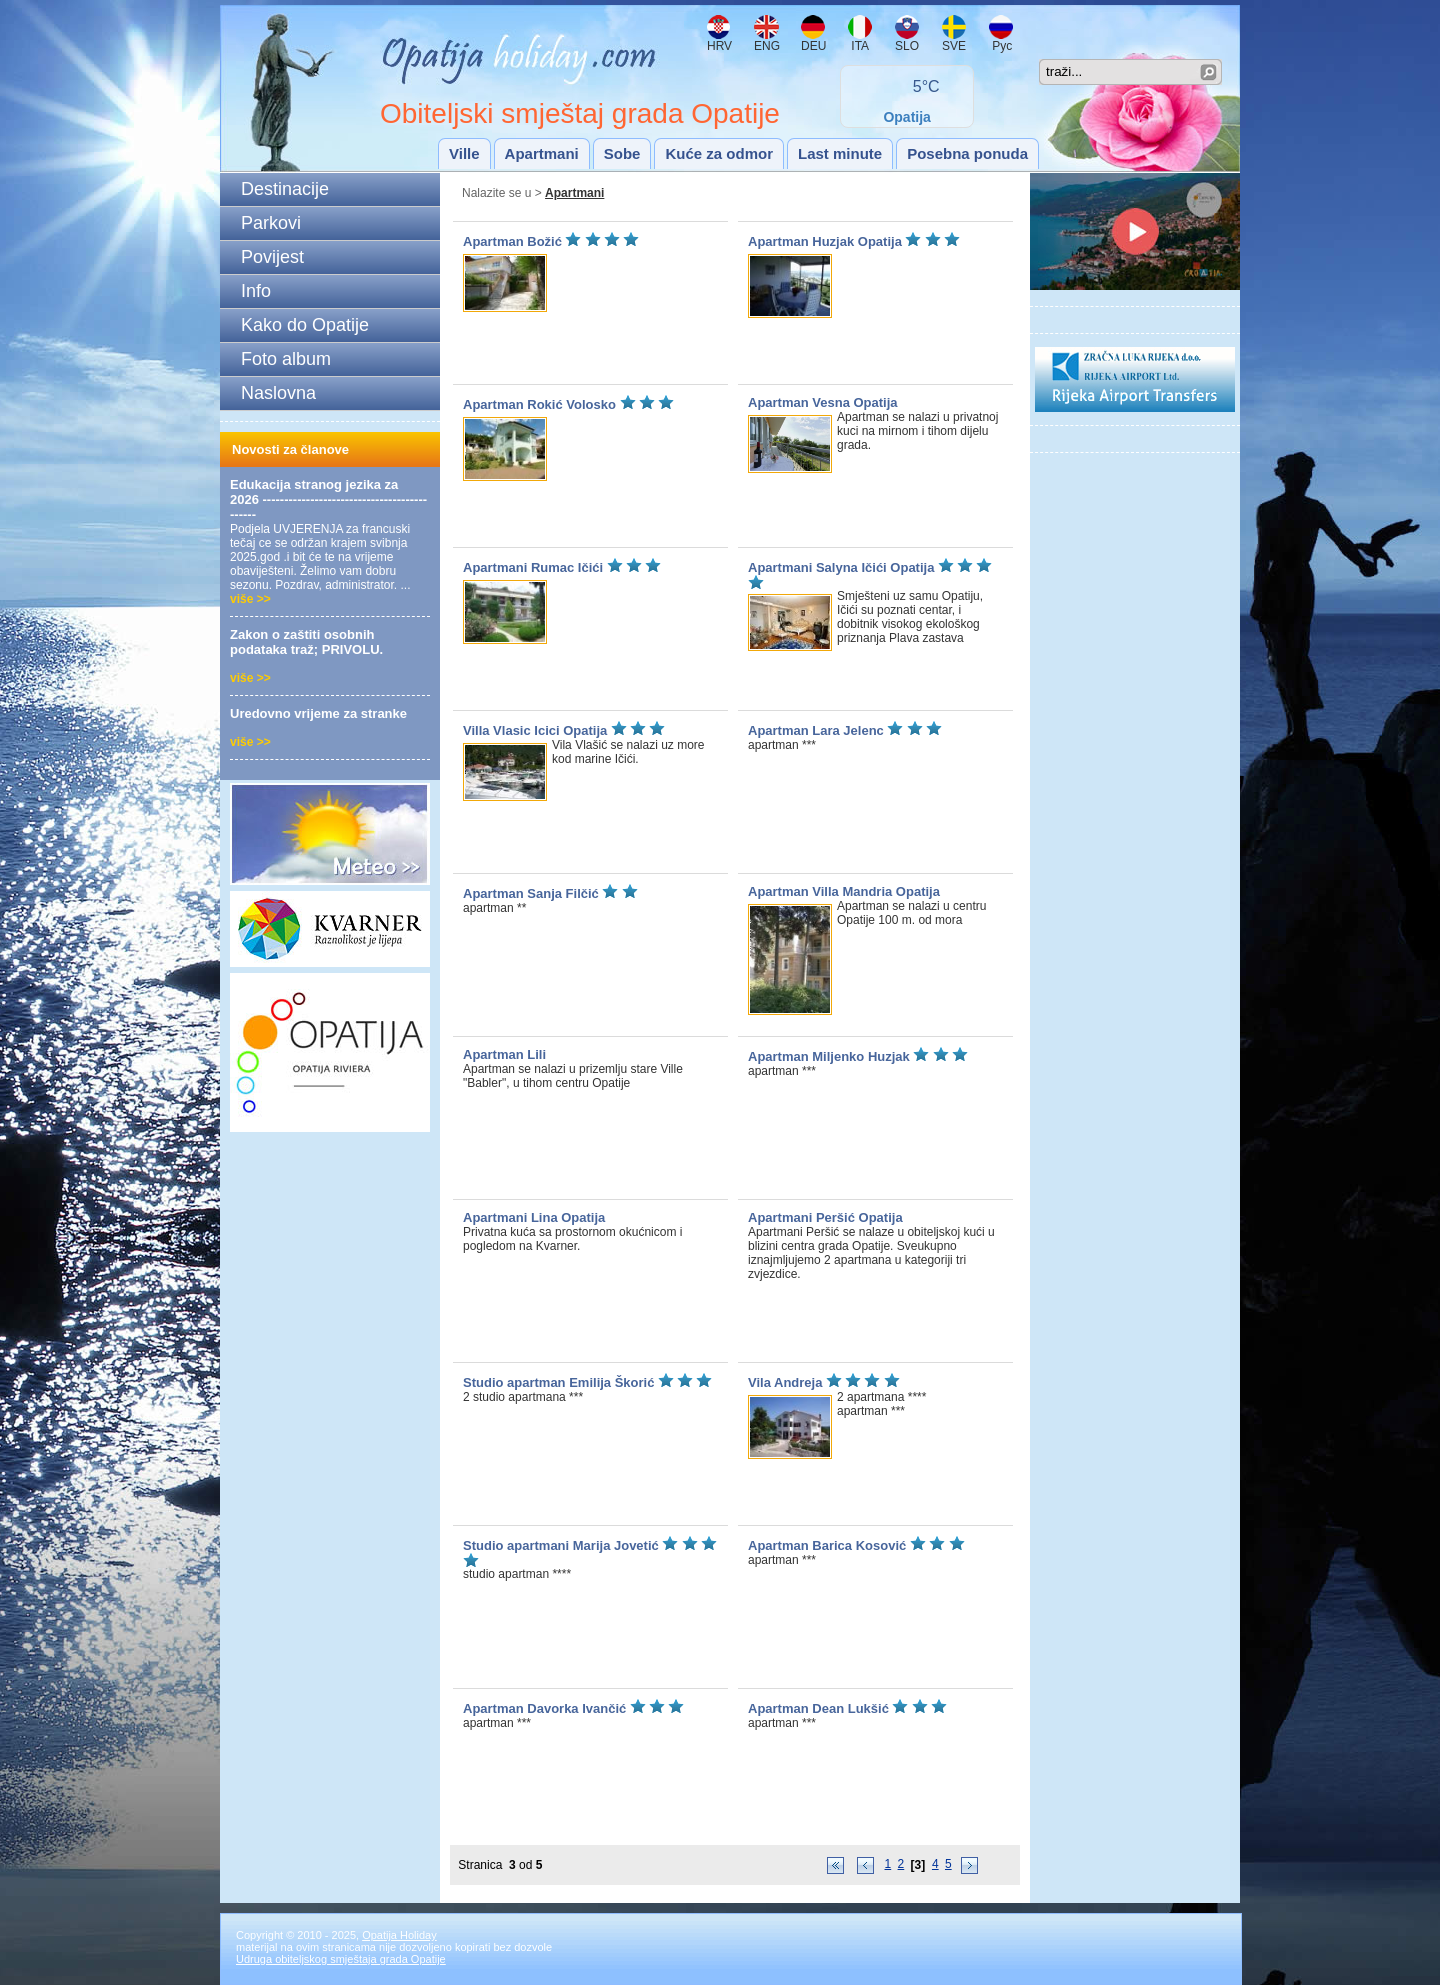 The image size is (1440, 1985). I want to click on Parkovi, so click(271, 223).